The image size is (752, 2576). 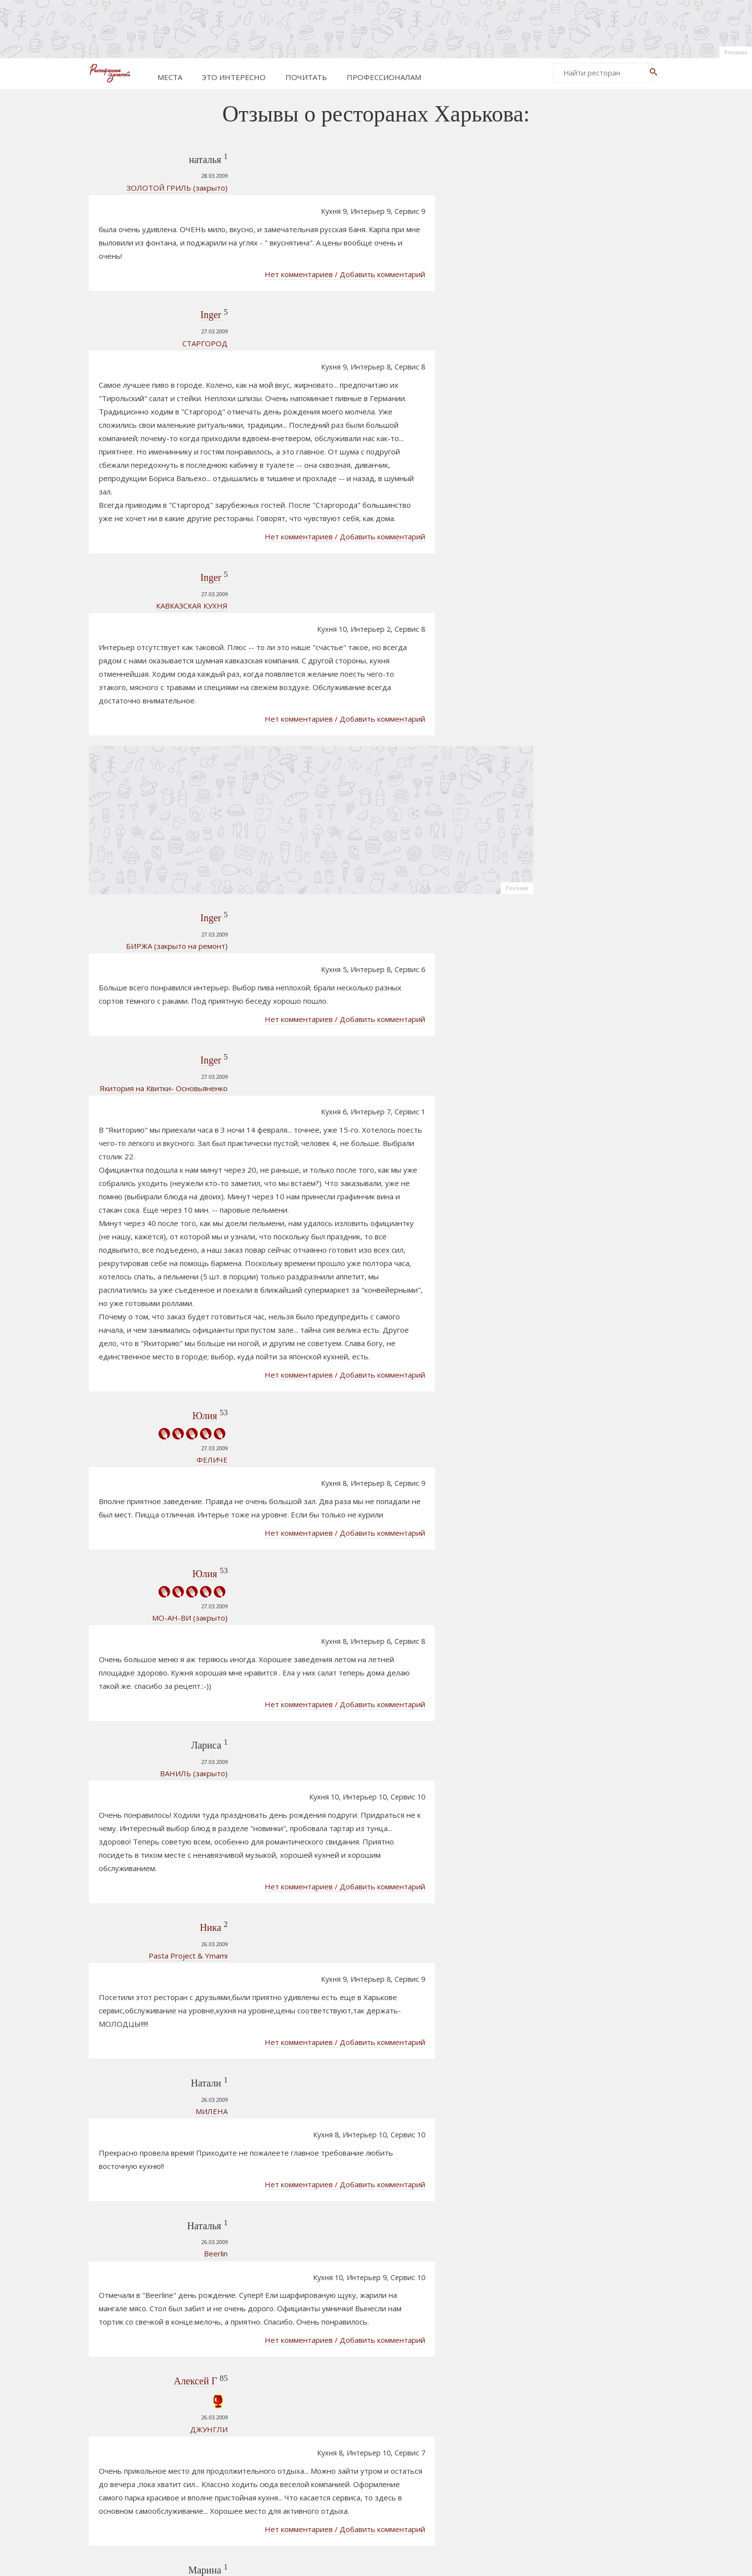 What do you see at coordinates (410, 2443) in the screenshot?
I see `805` at bounding box center [410, 2443].